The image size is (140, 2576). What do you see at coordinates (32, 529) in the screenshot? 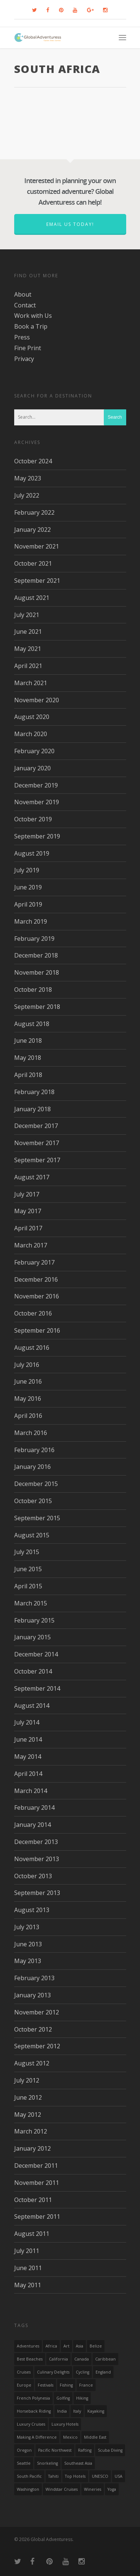
I see `January 2022` at bounding box center [32, 529].